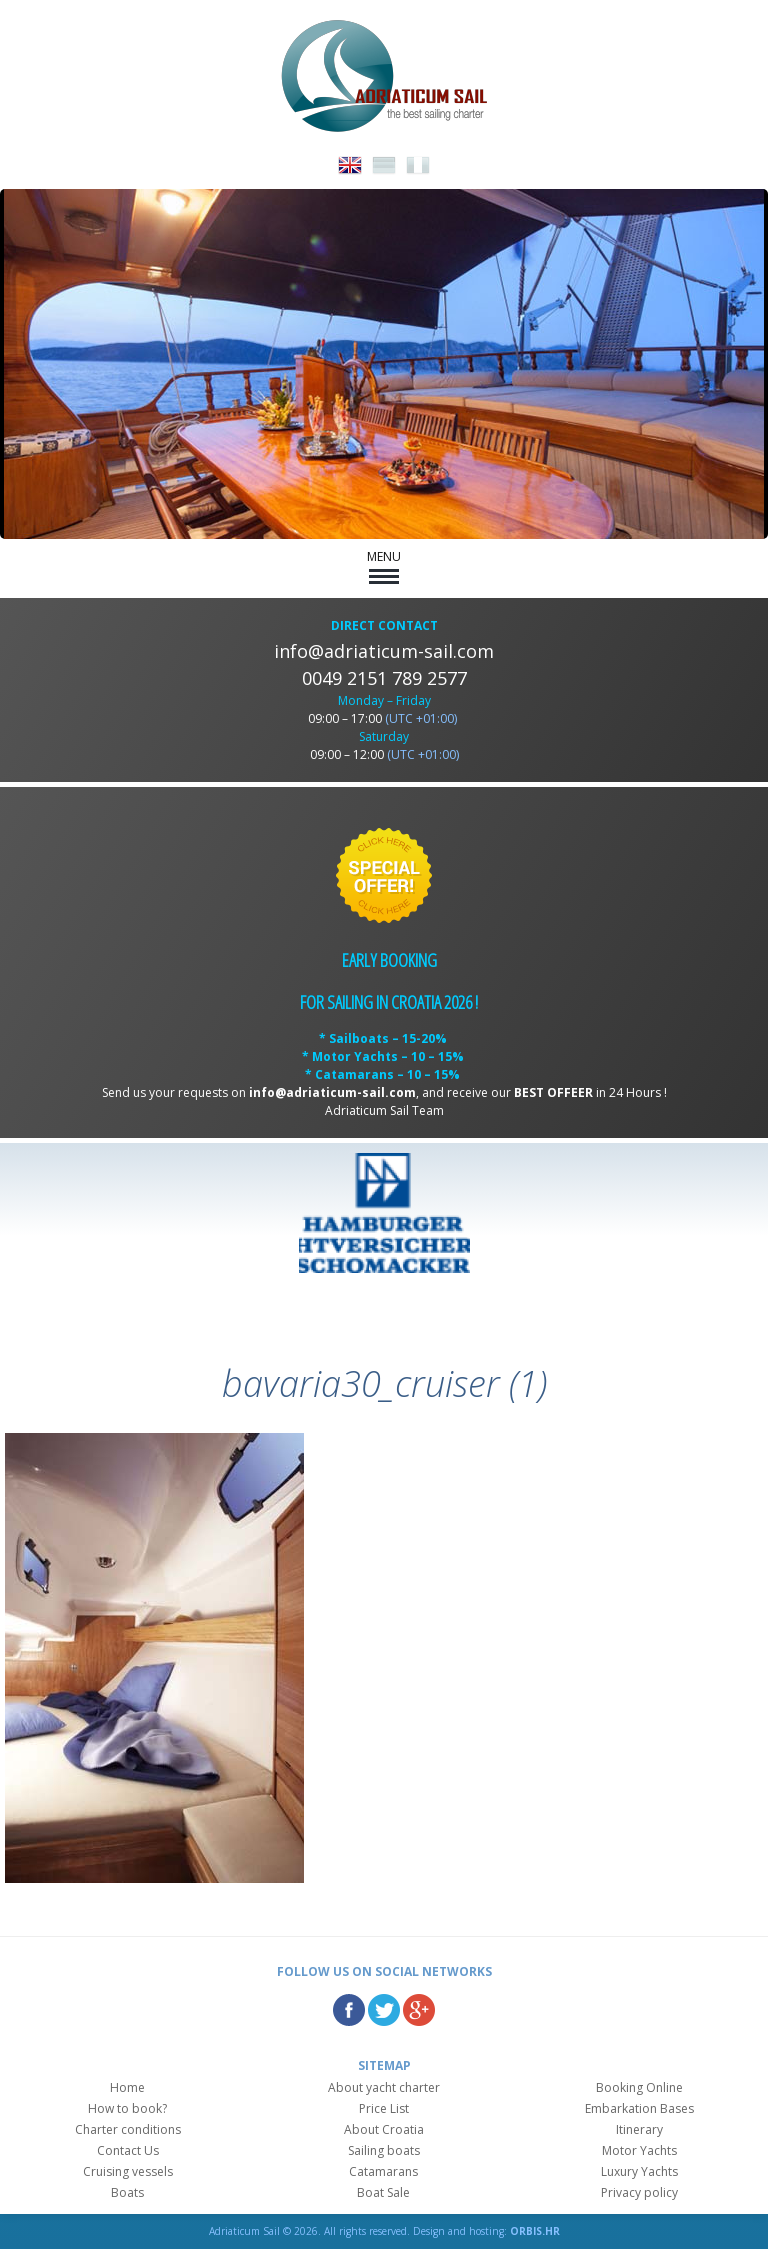 The image size is (768, 2249). What do you see at coordinates (384, 566) in the screenshot?
I see `MENU` at bounding box center [384, 566].